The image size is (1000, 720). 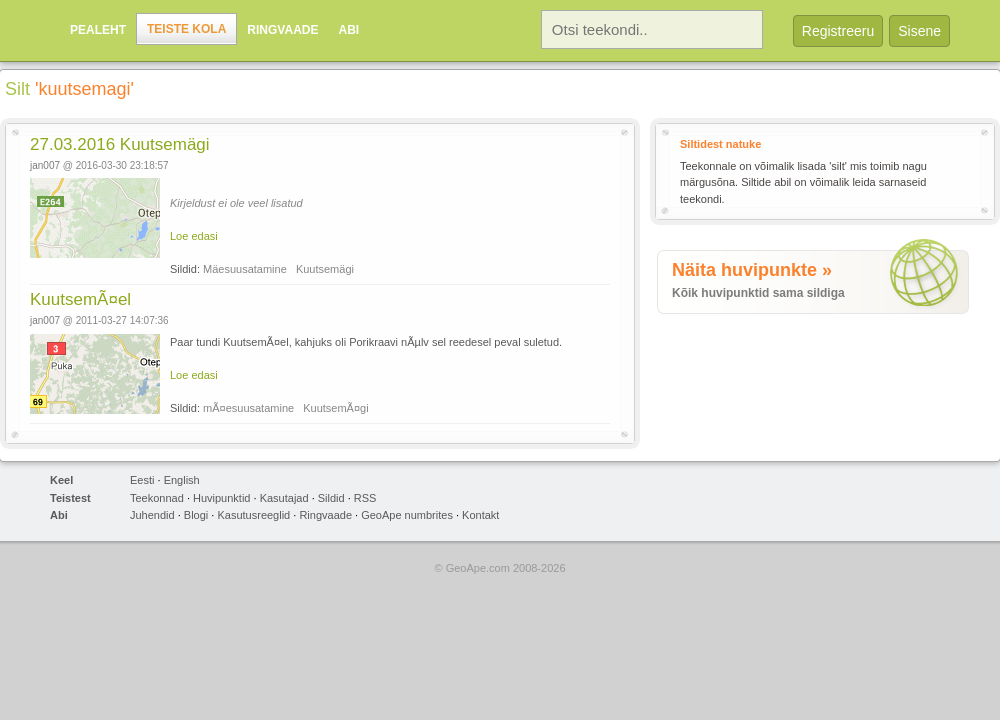 I want to click on Loe edasi, so click(x=194, y=236).